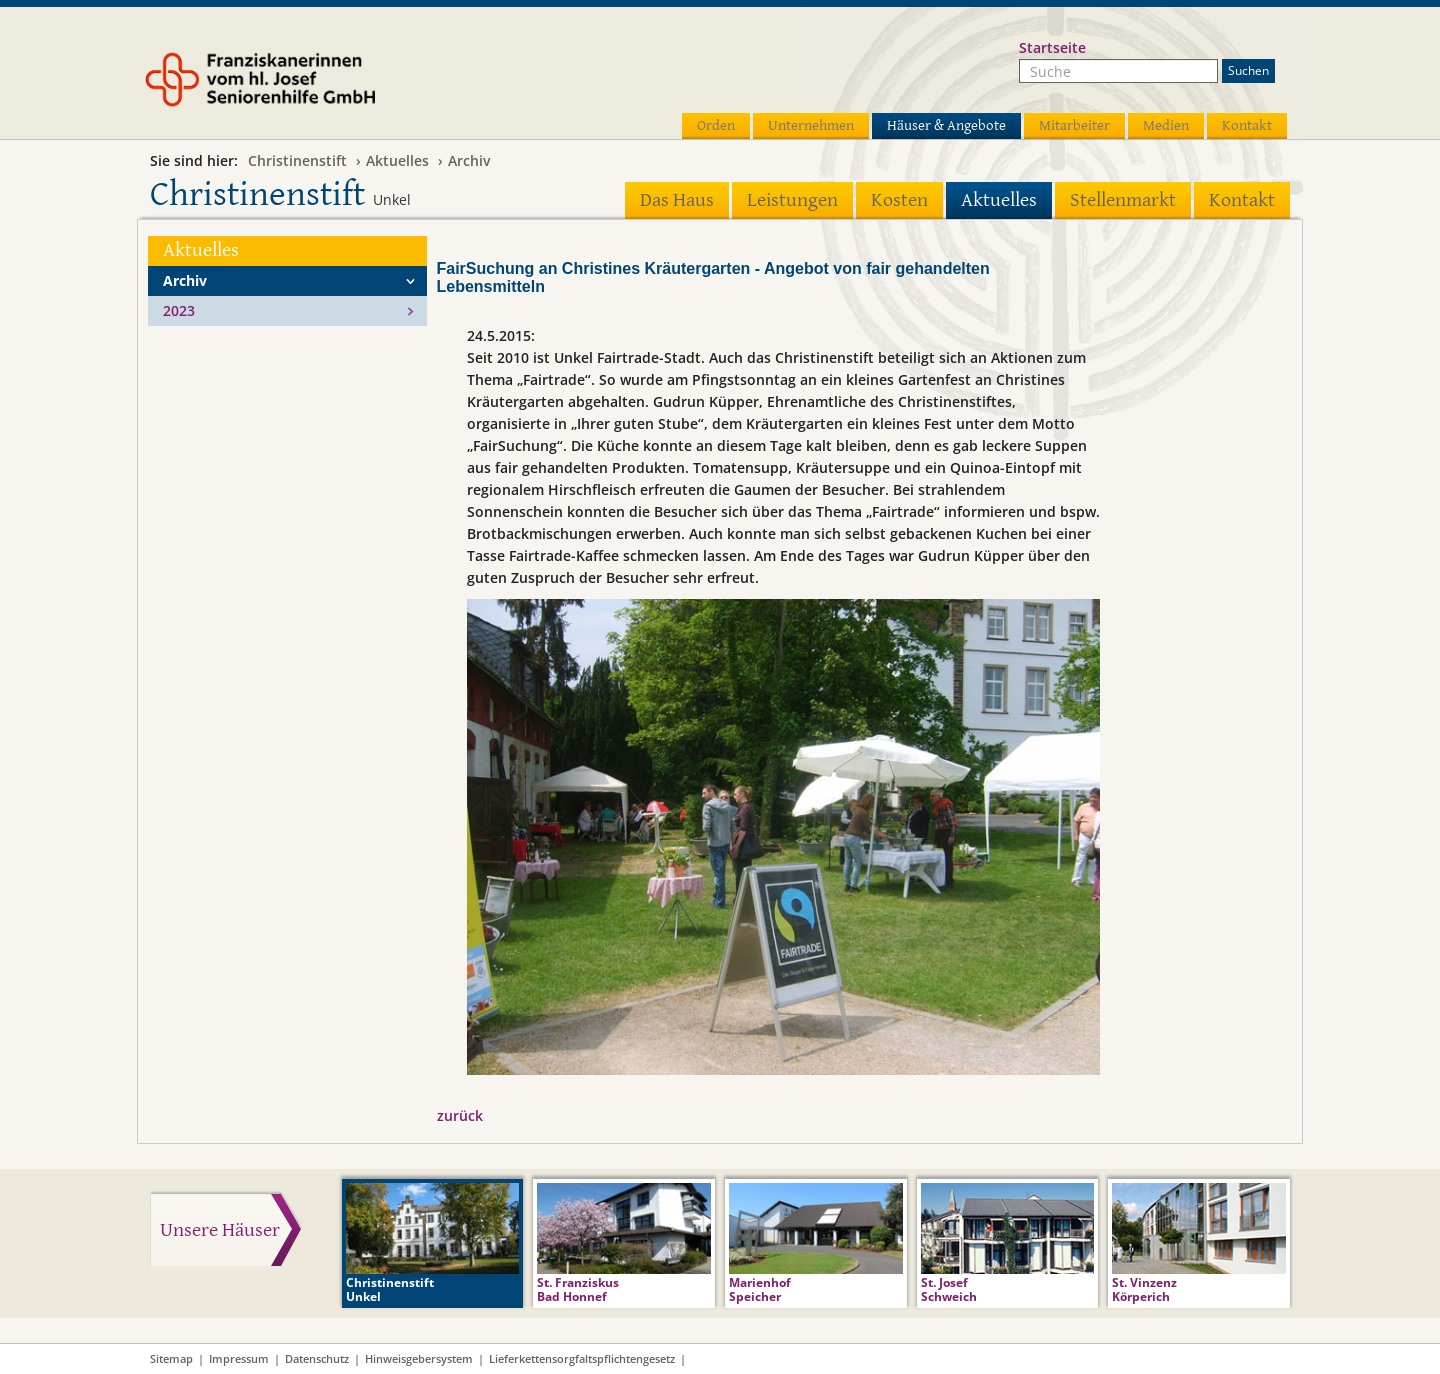 This screenshot has width=1440, height=1374. I want to click on Startseite, so click(1052, 47).